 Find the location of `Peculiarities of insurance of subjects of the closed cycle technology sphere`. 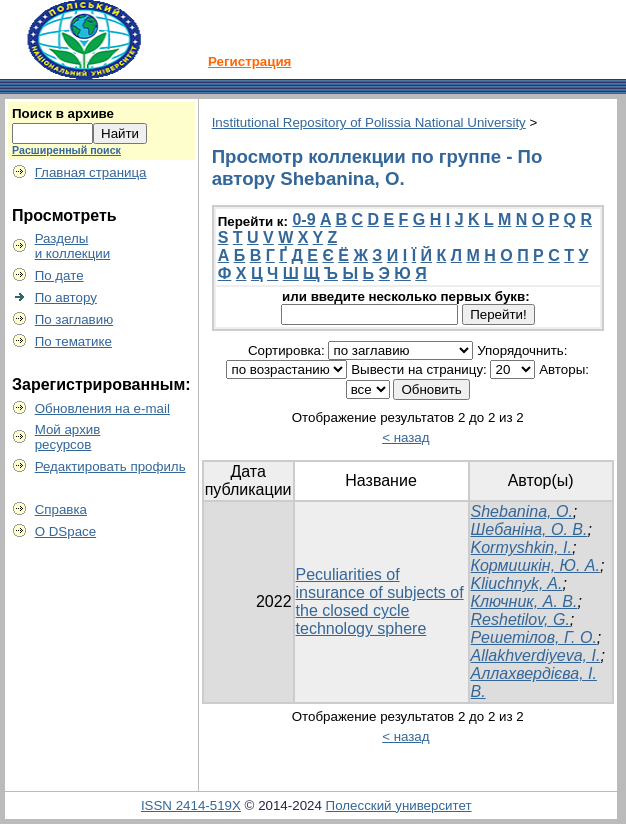

Peculiarities of insurance of subjects of the closed cycle technology sphere is located at coordinates (380, 601).